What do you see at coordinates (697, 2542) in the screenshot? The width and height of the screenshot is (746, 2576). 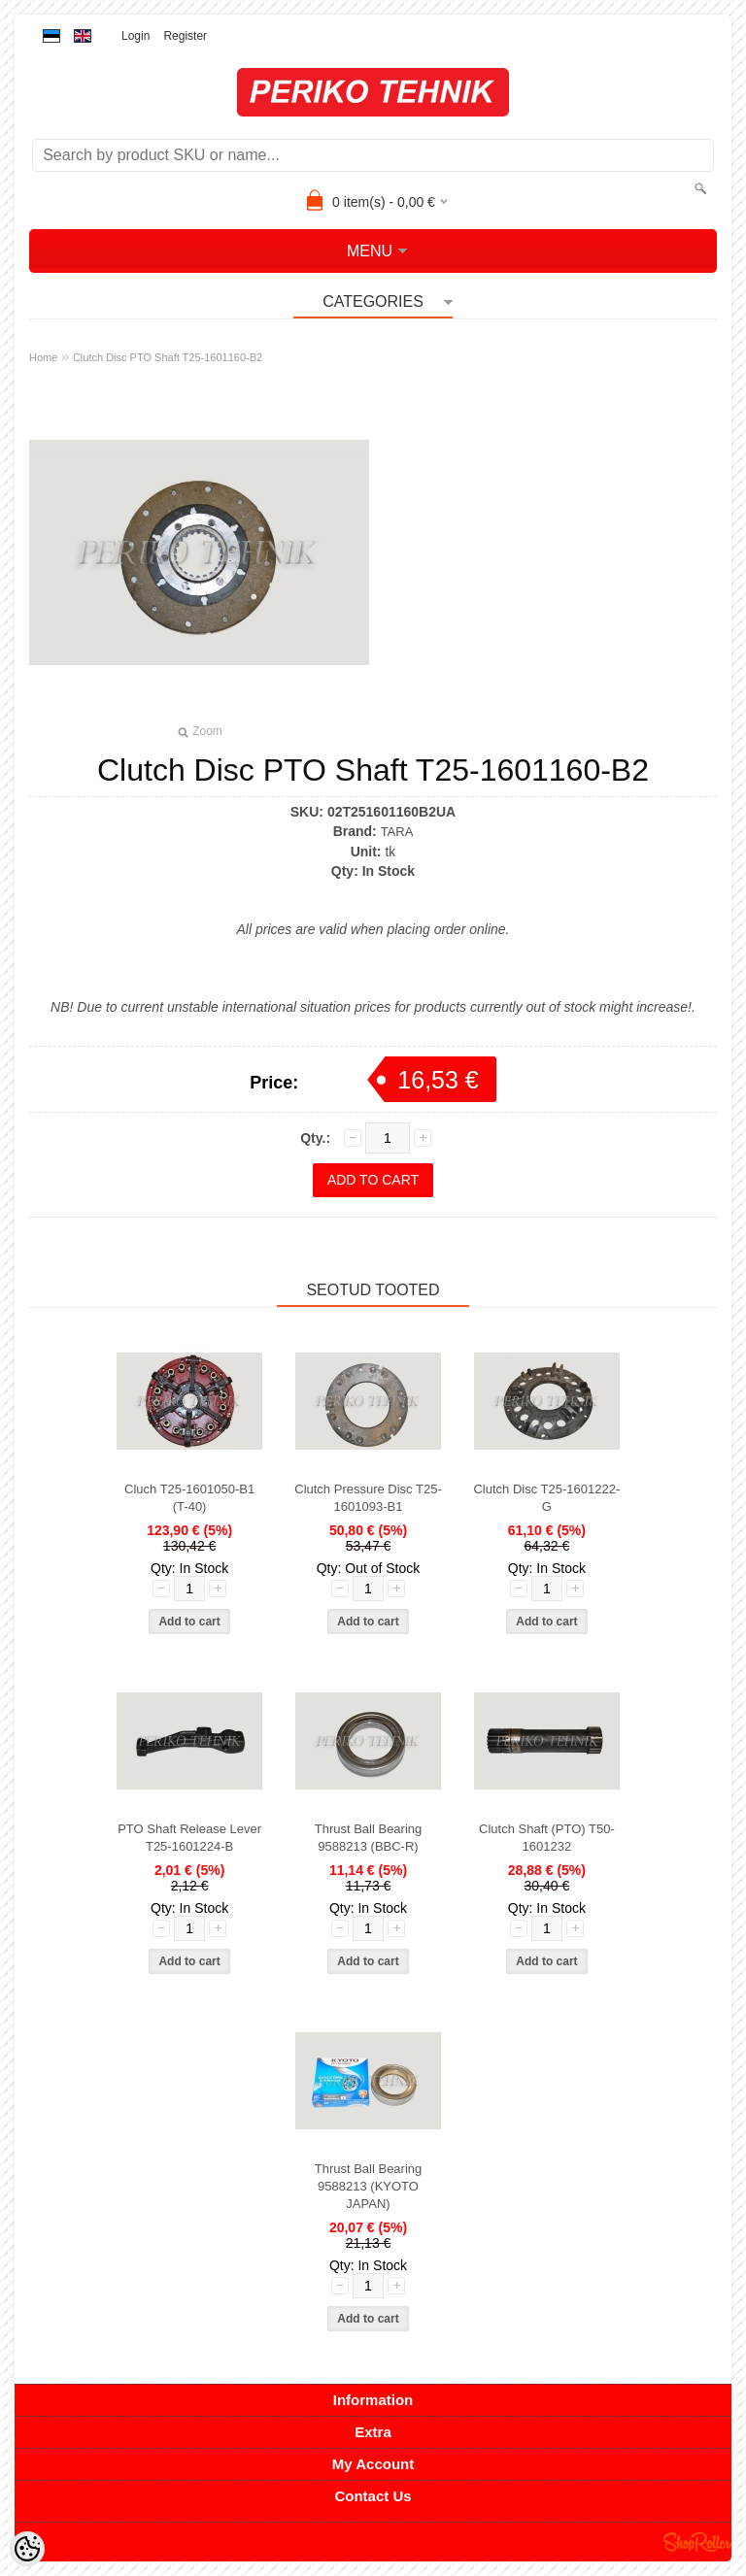 I see `Shoproller.ee` at bounding box center [697, 2542].